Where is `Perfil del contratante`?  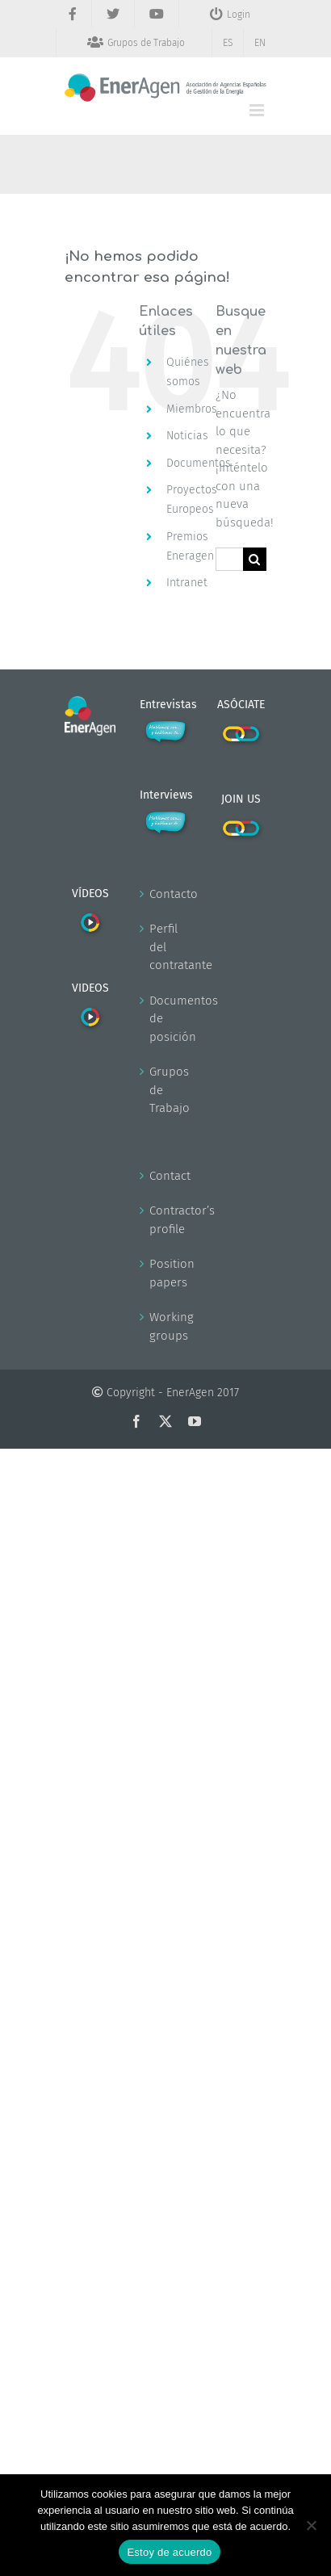
Perfil del contratante is located at coordinates (165, 946).